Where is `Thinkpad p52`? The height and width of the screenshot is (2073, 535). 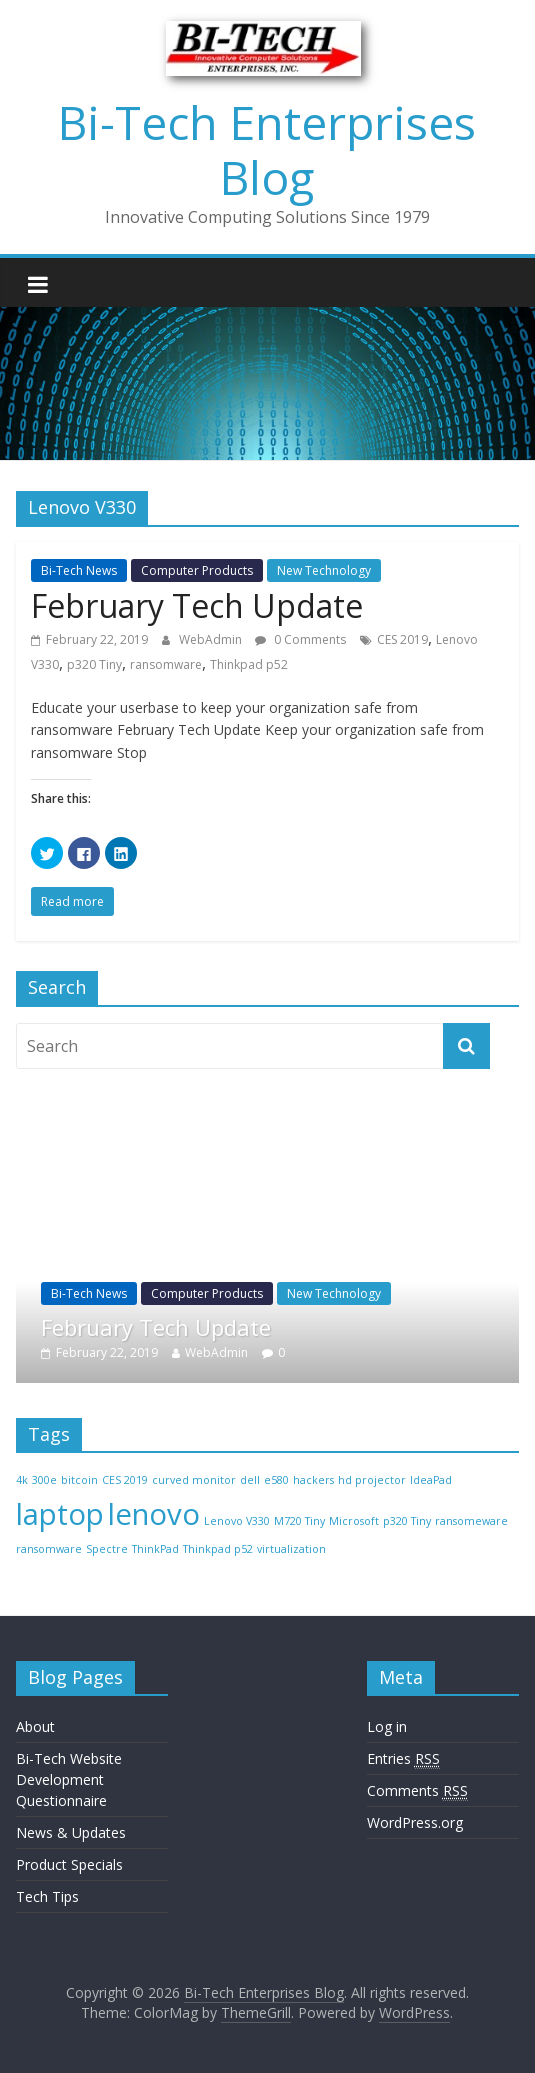
Thinkpad p52 is located at coordinates (249, 664).